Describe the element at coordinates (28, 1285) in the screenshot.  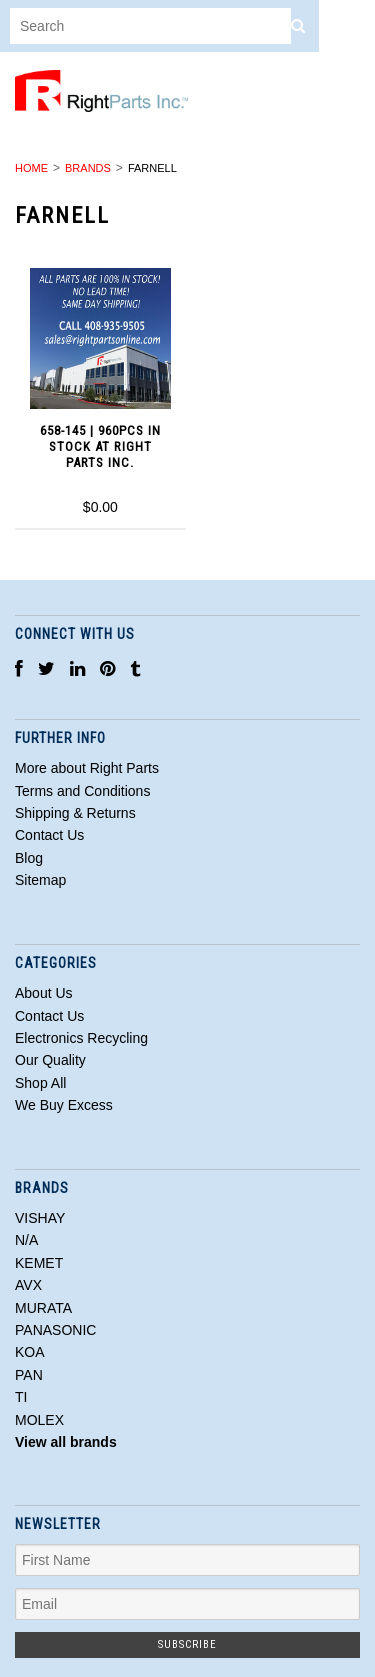
I see `AVX` at that location.